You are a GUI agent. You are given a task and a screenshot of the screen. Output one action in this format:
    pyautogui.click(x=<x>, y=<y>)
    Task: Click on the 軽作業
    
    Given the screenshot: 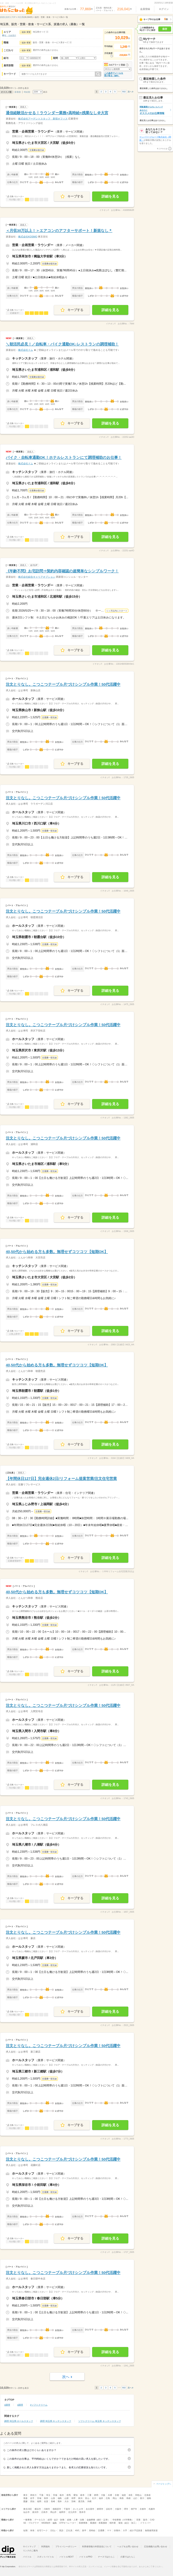 What is the action you would take?
    pyautogui.click(x=113, y=2523)
    